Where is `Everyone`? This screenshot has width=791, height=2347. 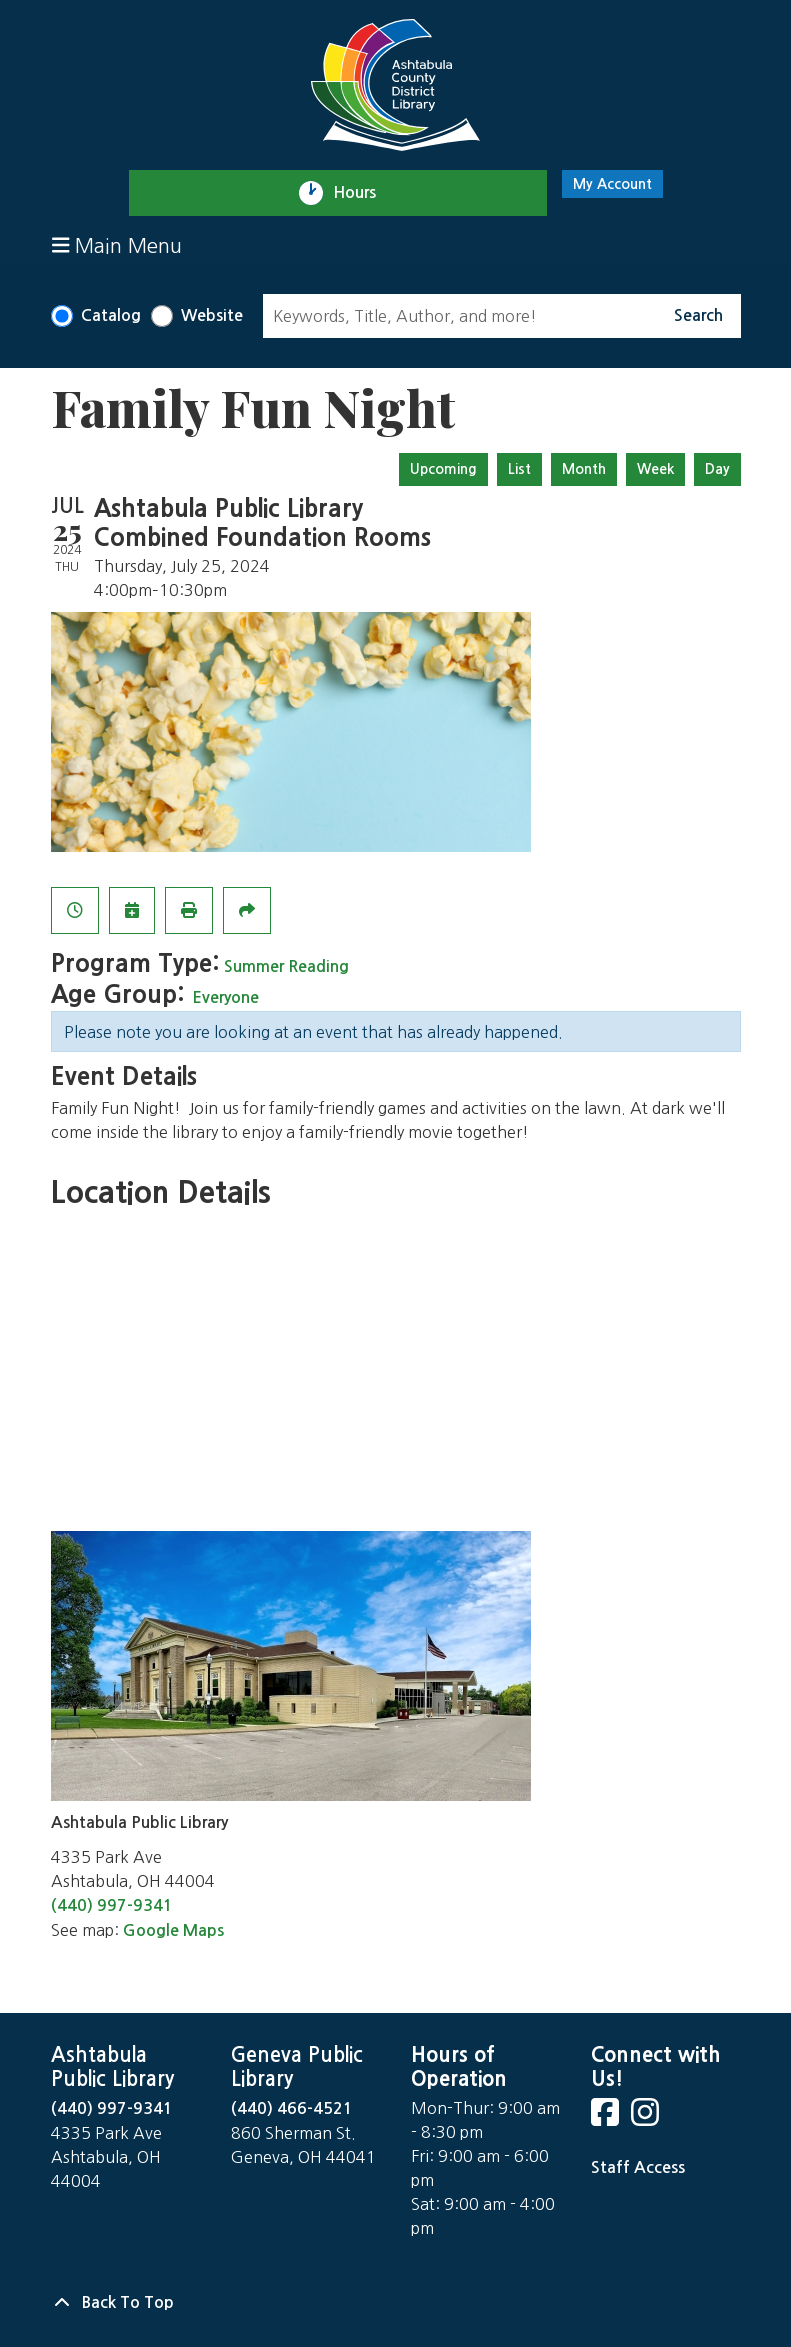
Everyone is located at coordinates (225, 997).